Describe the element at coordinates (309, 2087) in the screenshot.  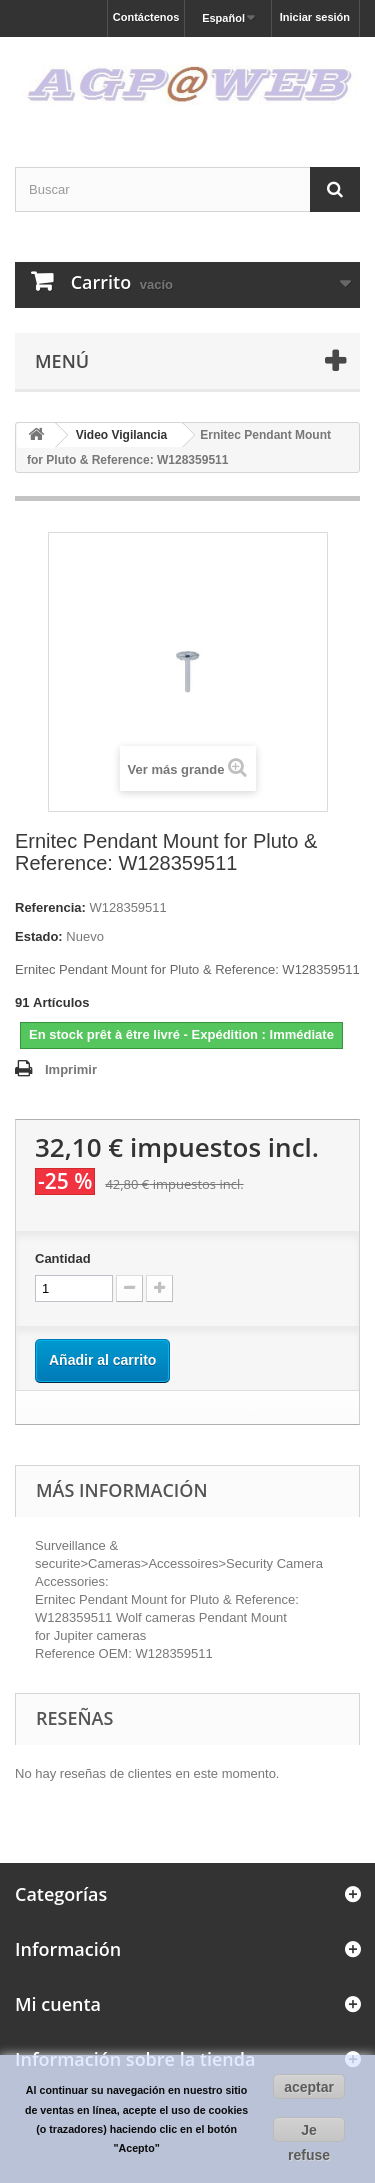
I see `aceptar` at that location.